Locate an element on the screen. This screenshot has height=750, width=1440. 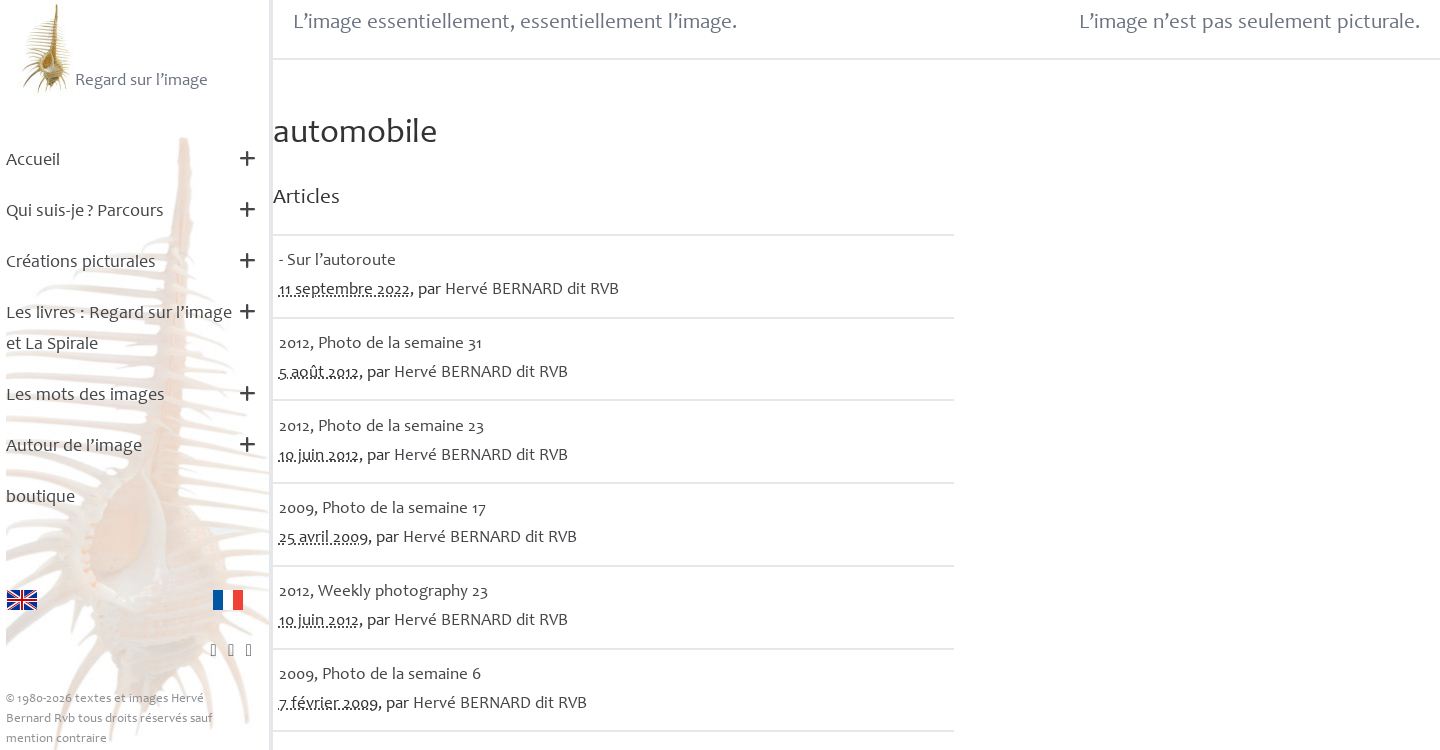
Hervé dit is located at coordinates (532, 290).